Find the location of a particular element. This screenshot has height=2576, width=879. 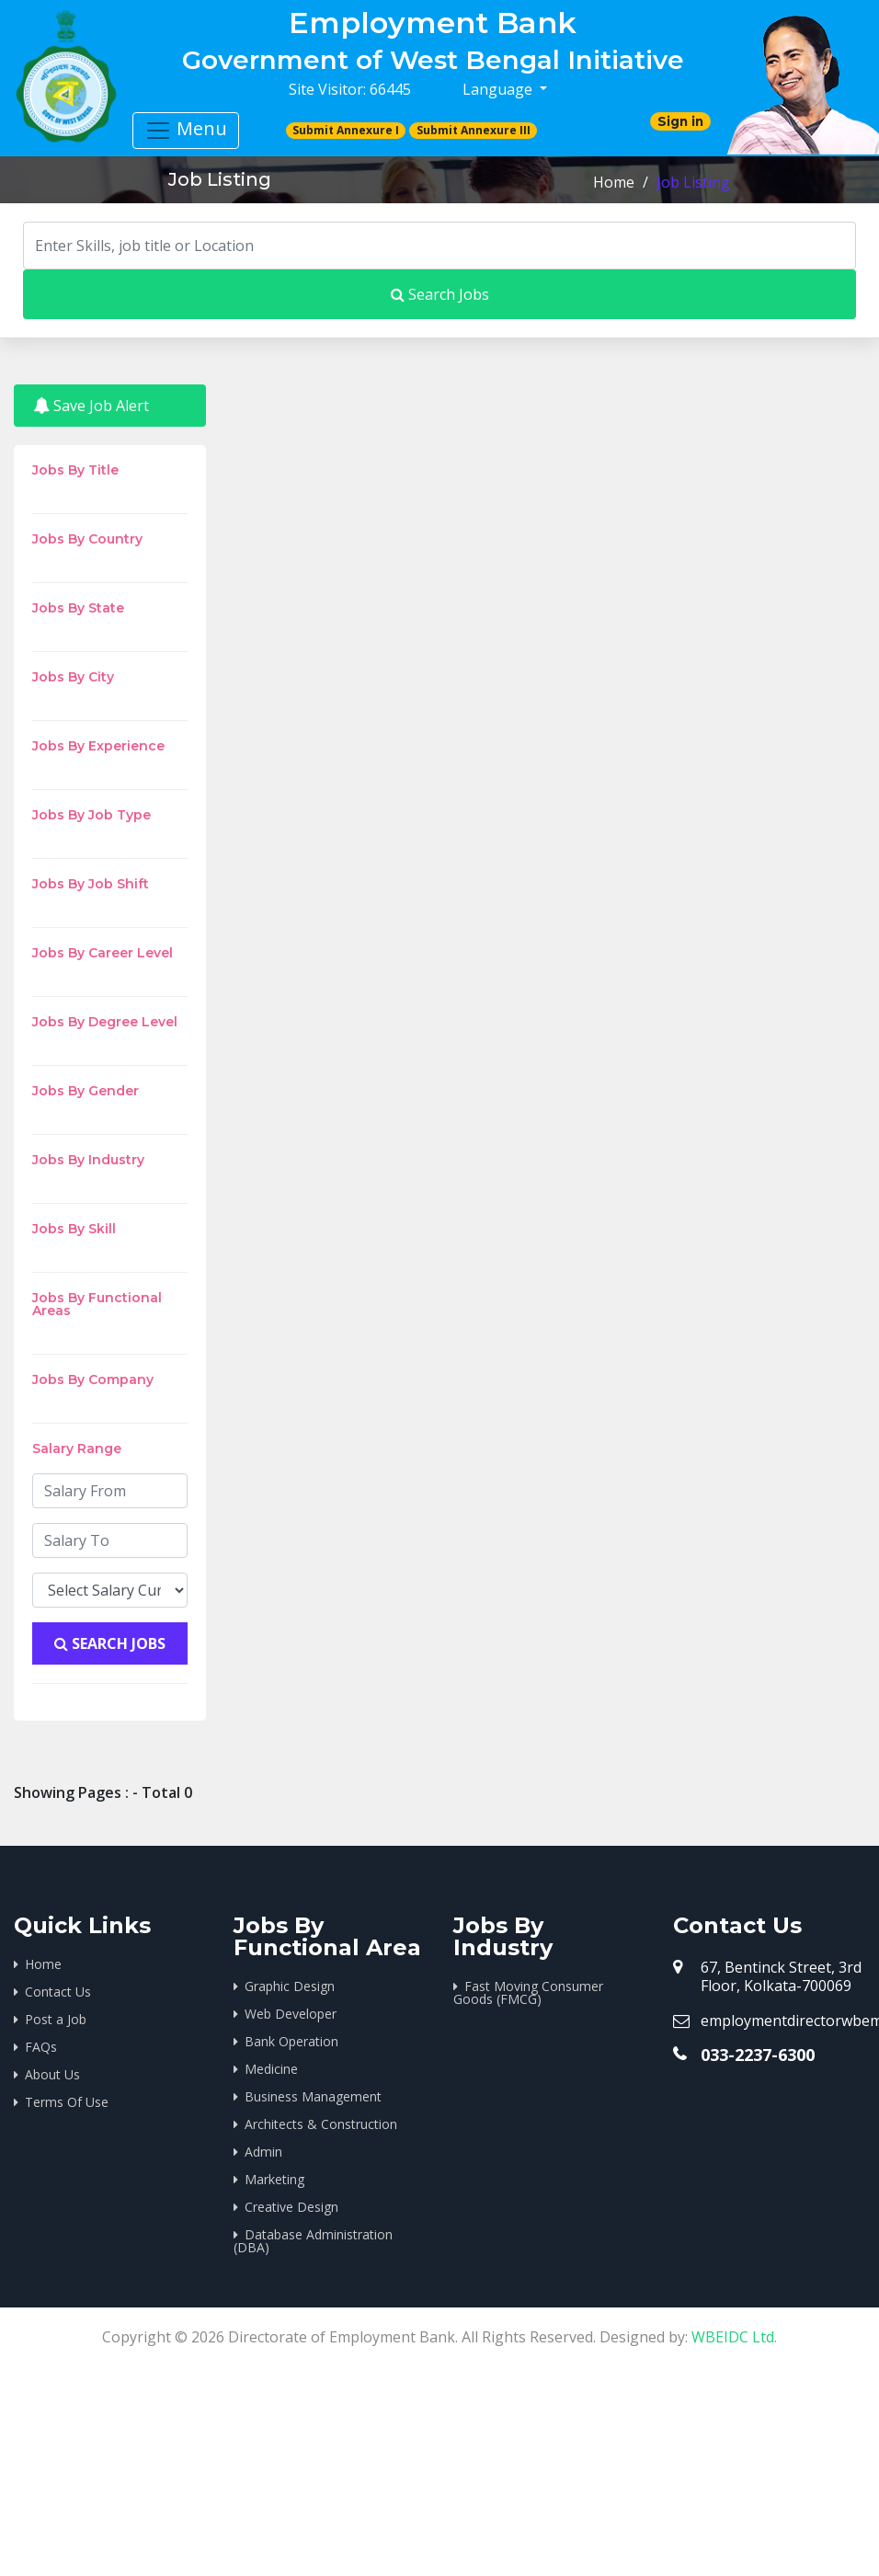

WBEIDC Ltd. is located at coordinates (734, 2337).